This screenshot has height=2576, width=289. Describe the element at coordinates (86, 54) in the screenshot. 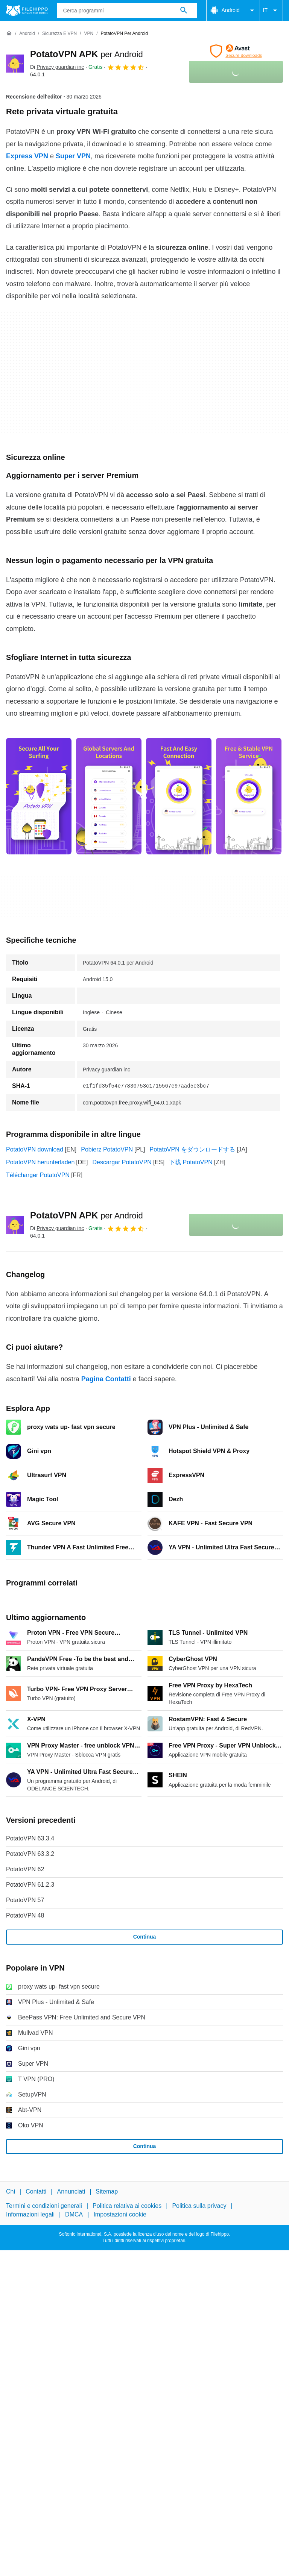

I see `PotatoVPN APK` at that location.